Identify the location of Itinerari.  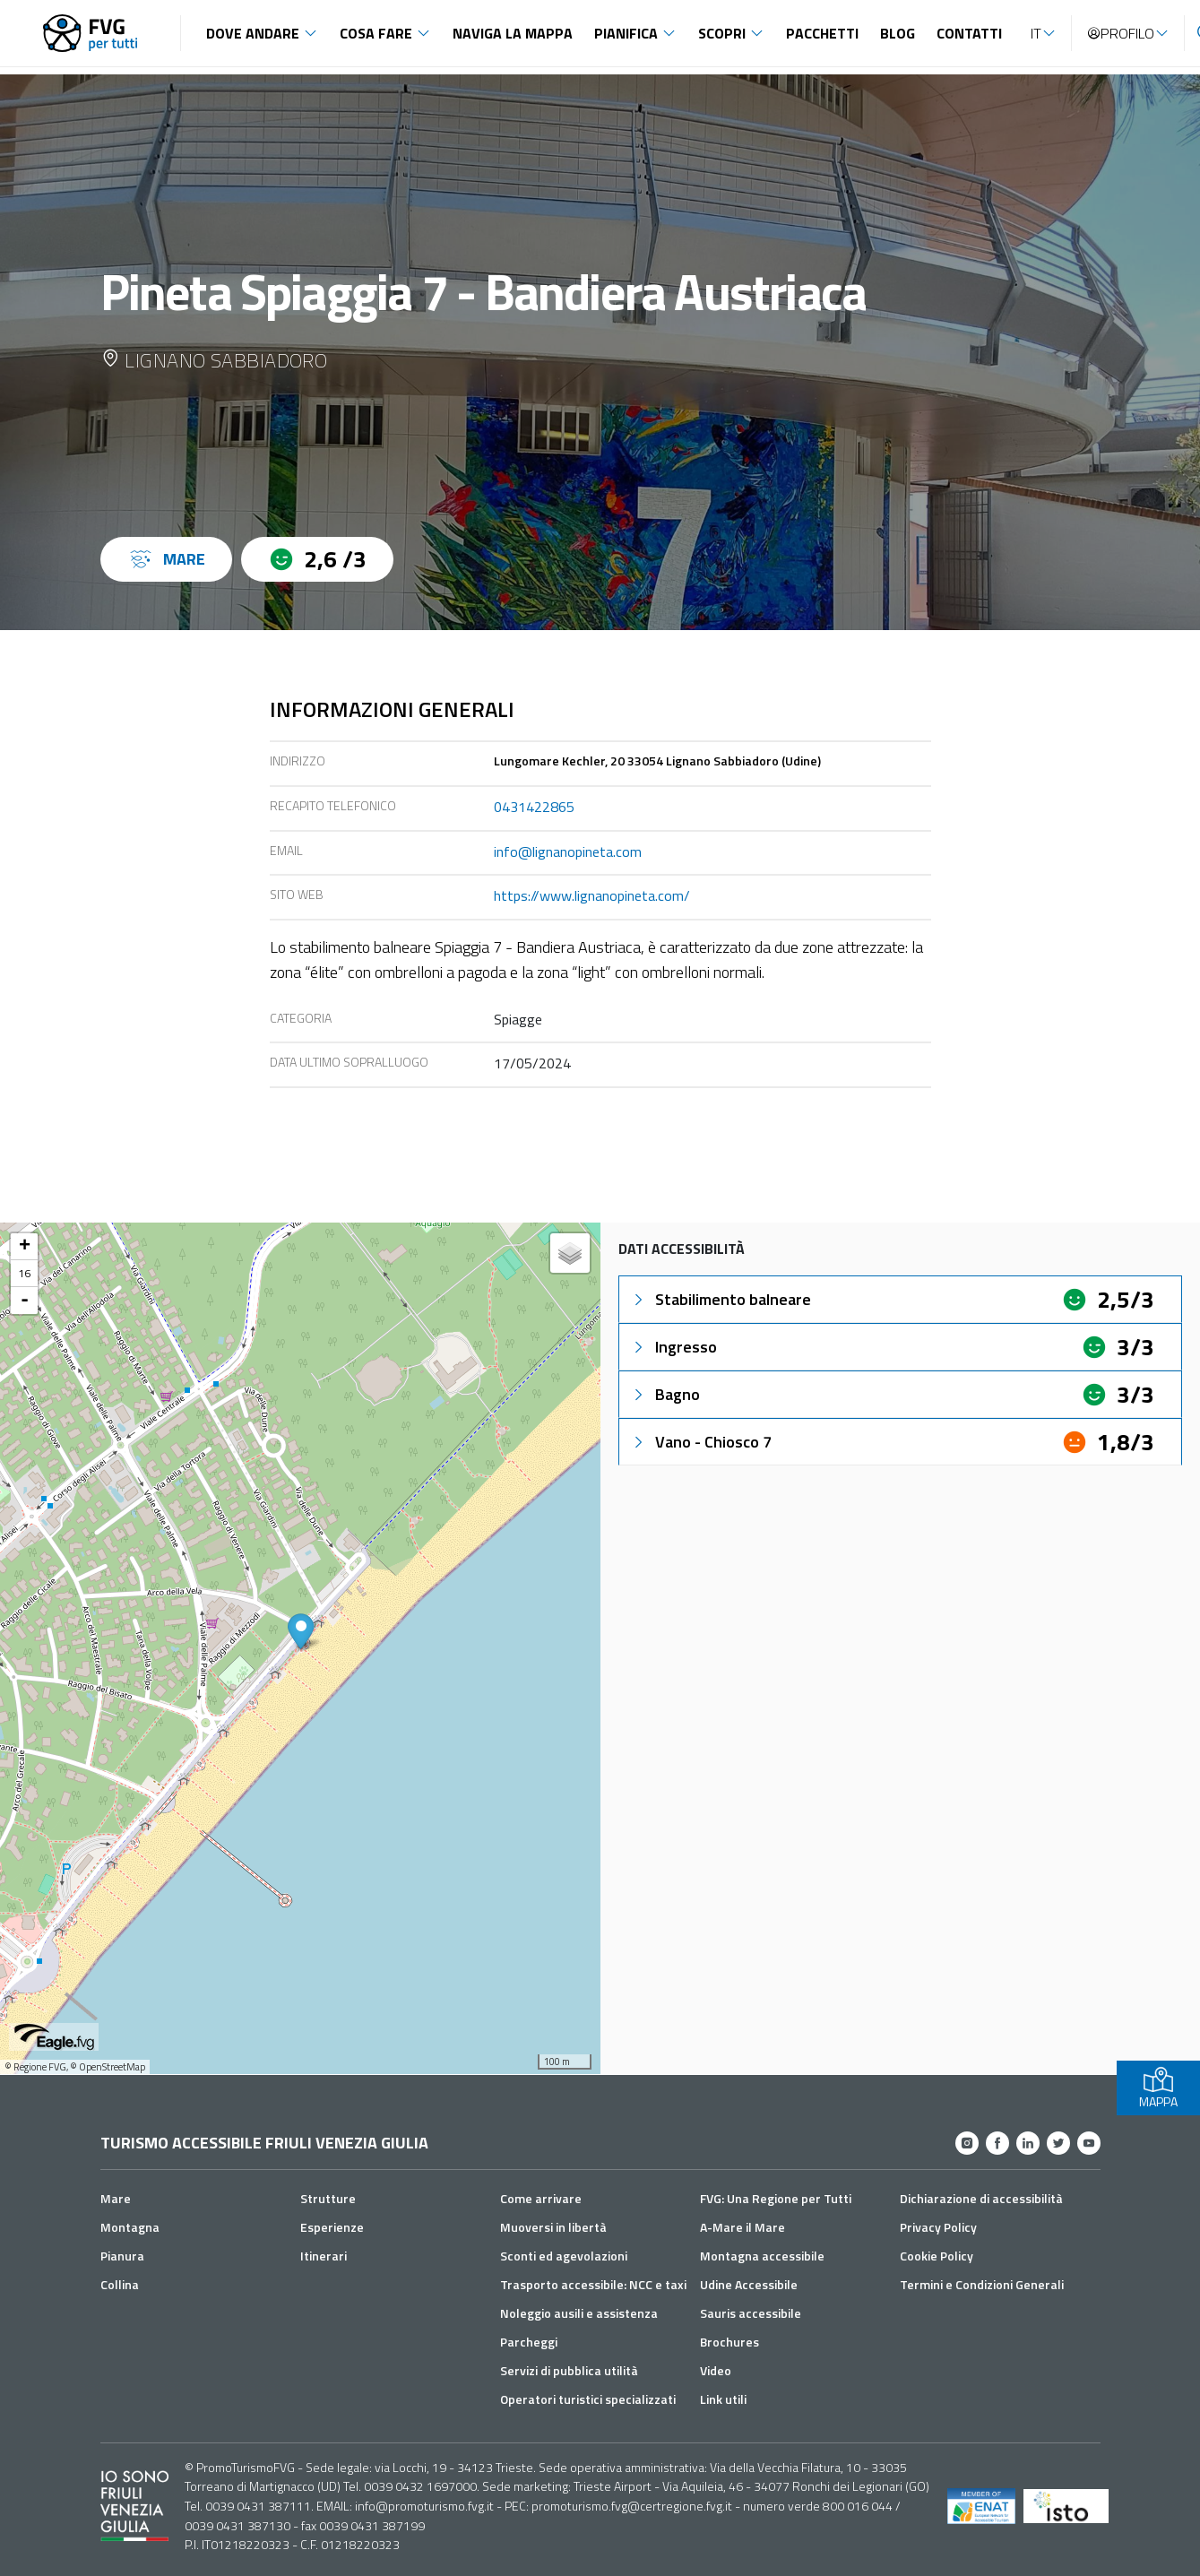
(323, 2255).